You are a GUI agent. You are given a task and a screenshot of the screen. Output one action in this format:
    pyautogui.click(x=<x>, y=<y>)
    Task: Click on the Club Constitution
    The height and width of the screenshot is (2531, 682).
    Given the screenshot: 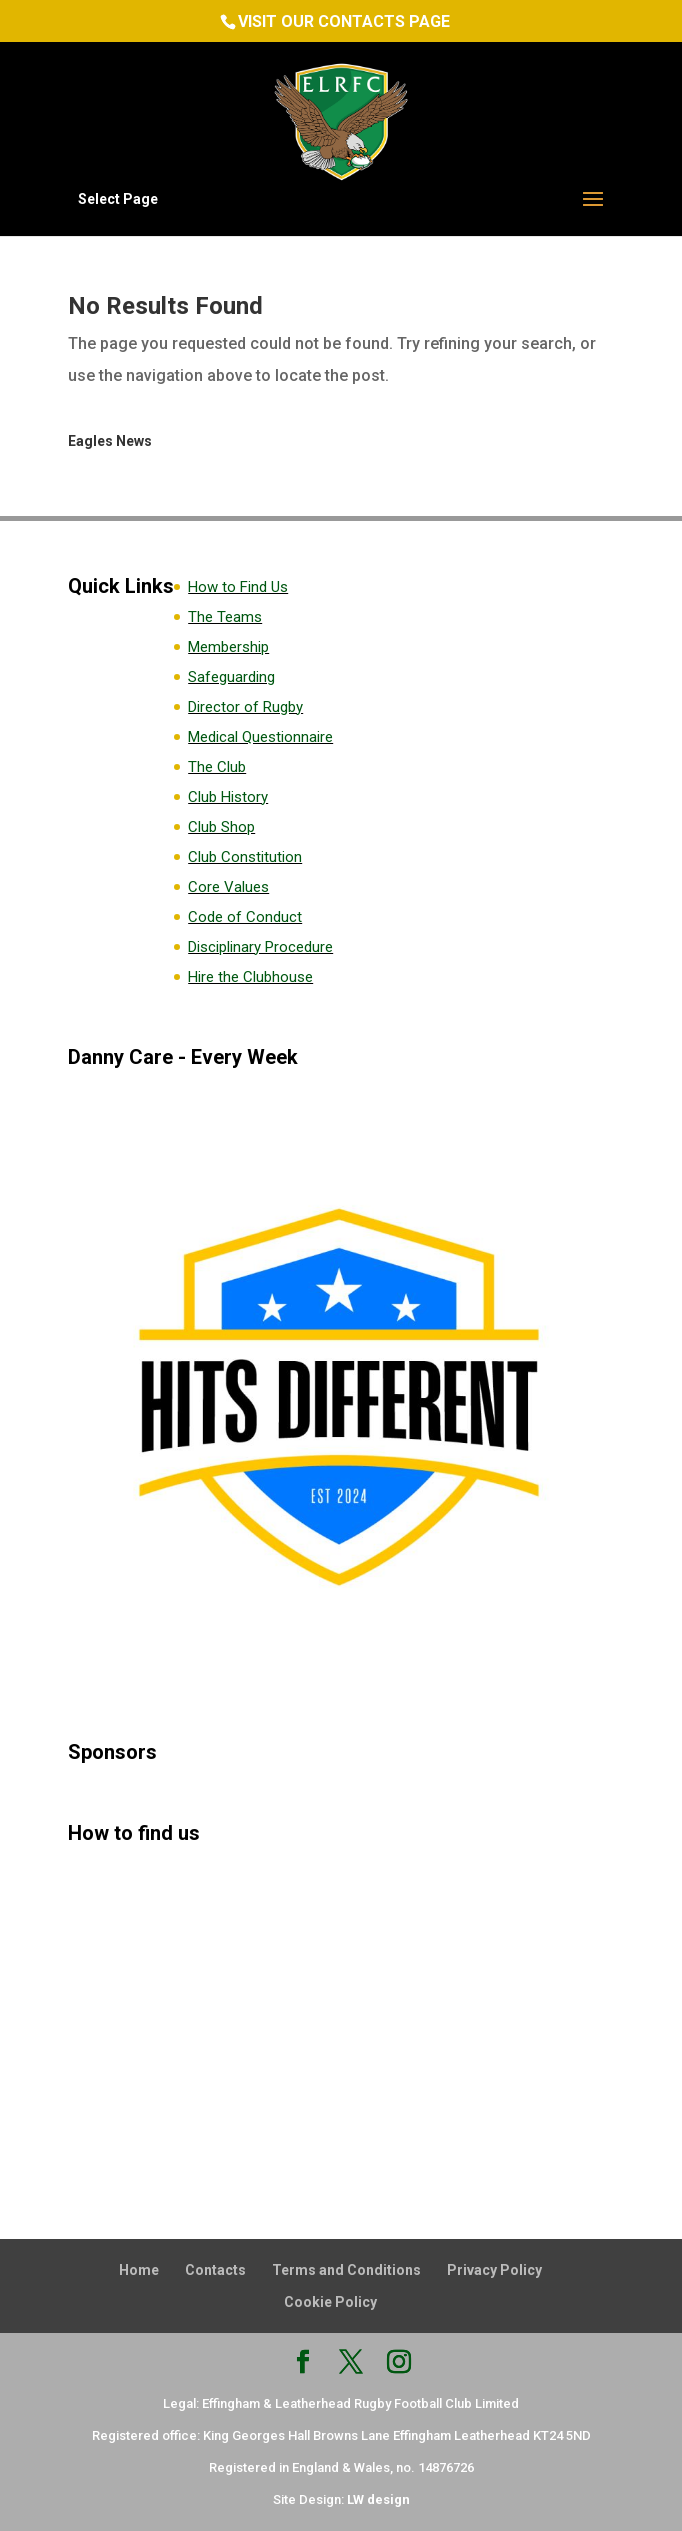 What is the action you would take?
    pyautogui.click(x=245, y=857)
    